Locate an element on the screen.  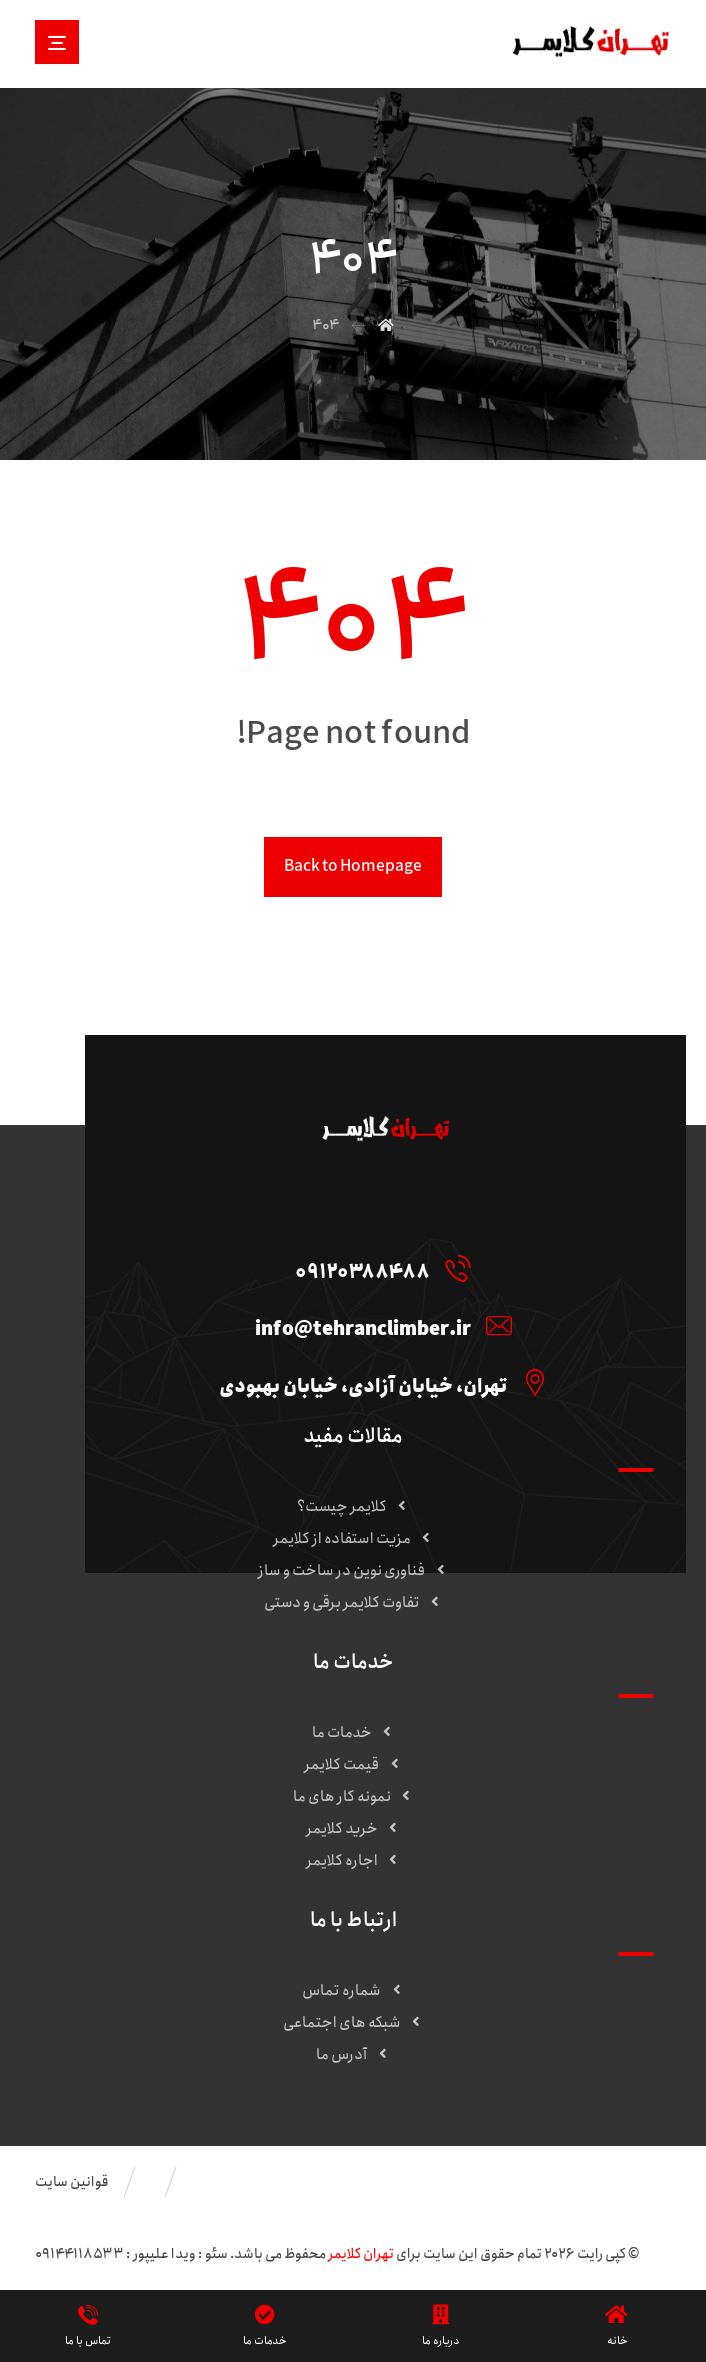
تهران کلایمر is located at coordinates (361, 2254).